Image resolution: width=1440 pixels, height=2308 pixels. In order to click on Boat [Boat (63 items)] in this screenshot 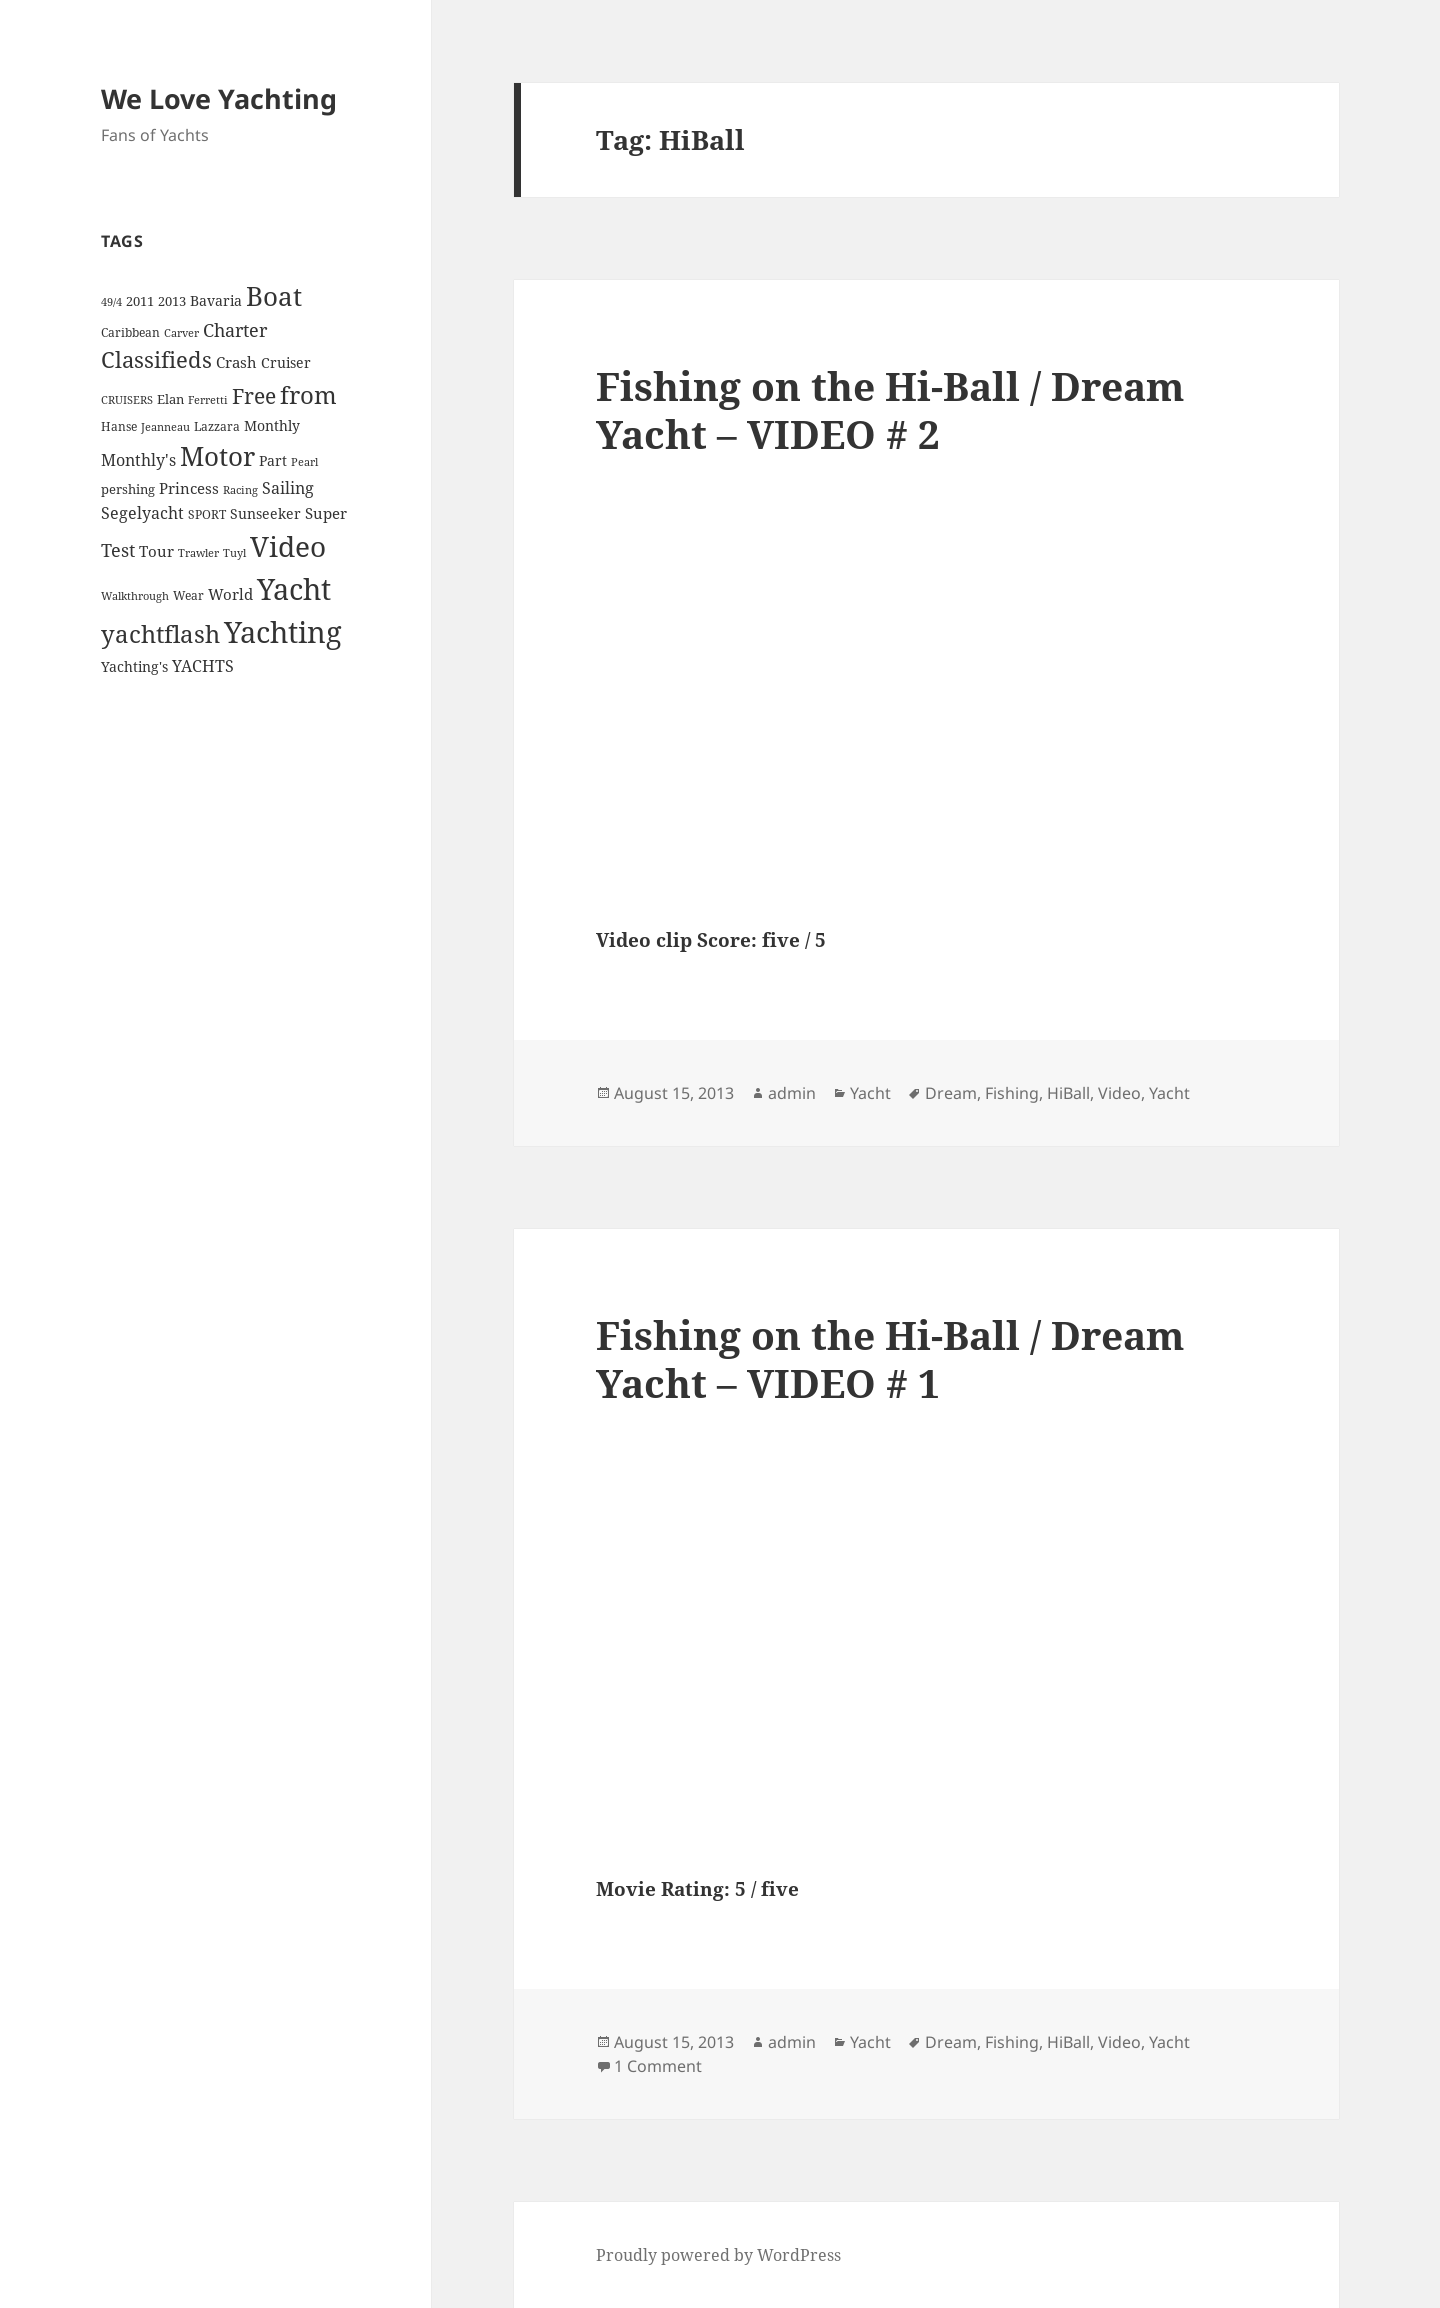, I will do `click(274, 296)`.